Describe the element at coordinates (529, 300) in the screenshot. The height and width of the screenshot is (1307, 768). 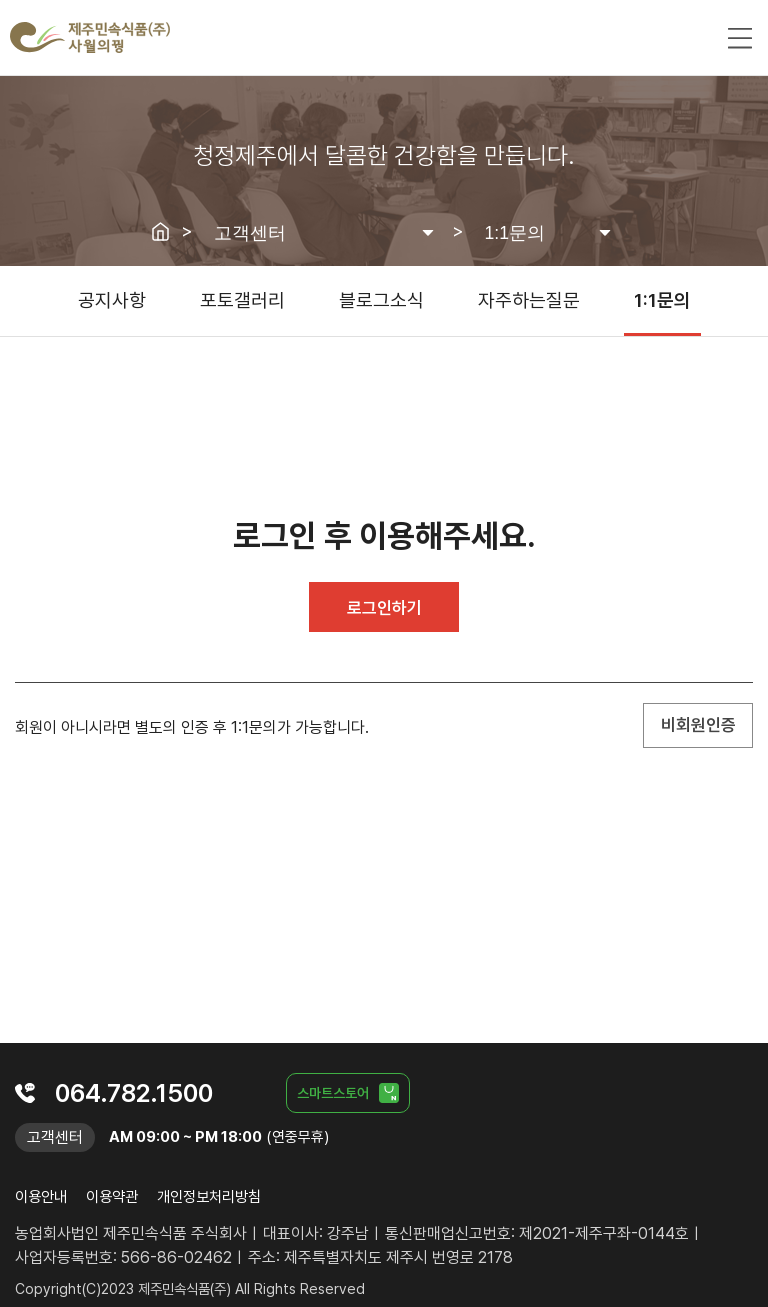
I see `자주하는질문` at that location.